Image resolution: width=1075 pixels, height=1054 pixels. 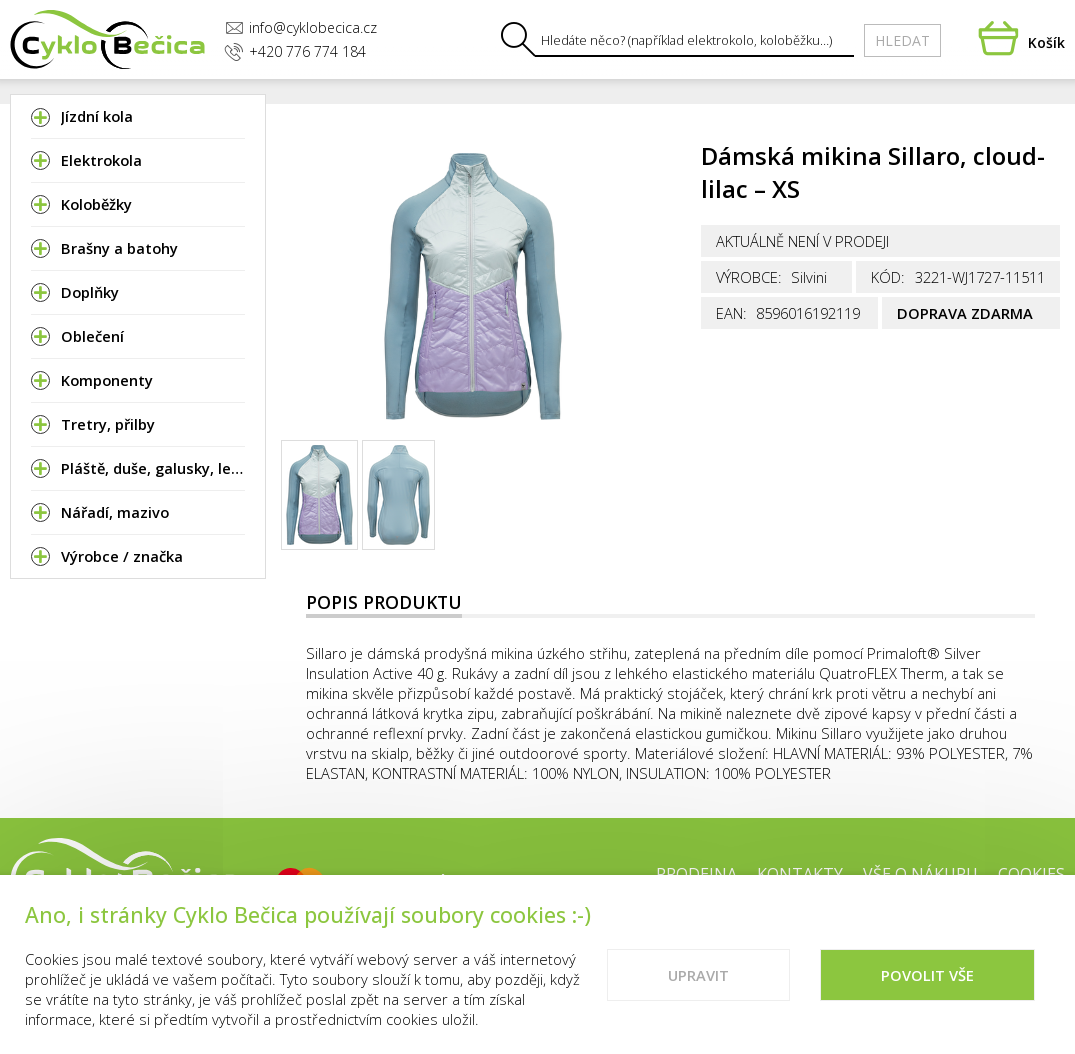 I want to click on Kód:, so click(x=888, y=277).